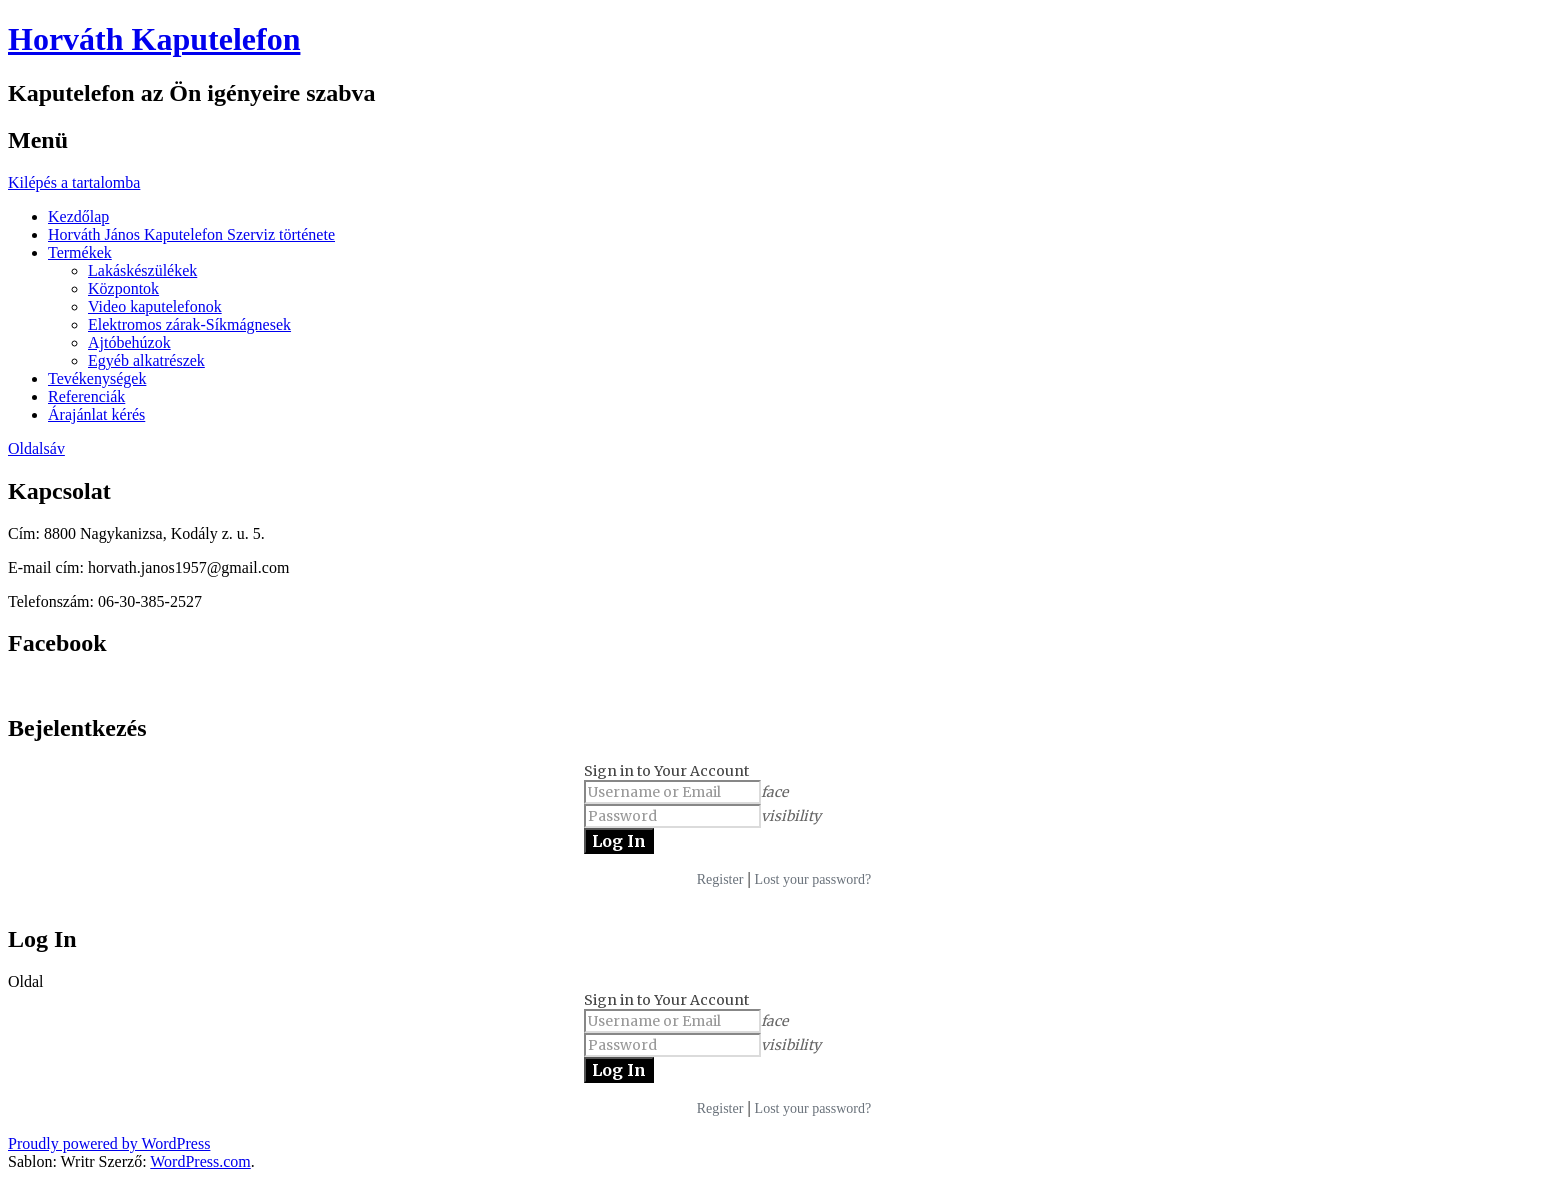  What do you see at coordinates (813, 879) in the screenshot?
I see `Lost your password?` at bounding box center [813, 879].